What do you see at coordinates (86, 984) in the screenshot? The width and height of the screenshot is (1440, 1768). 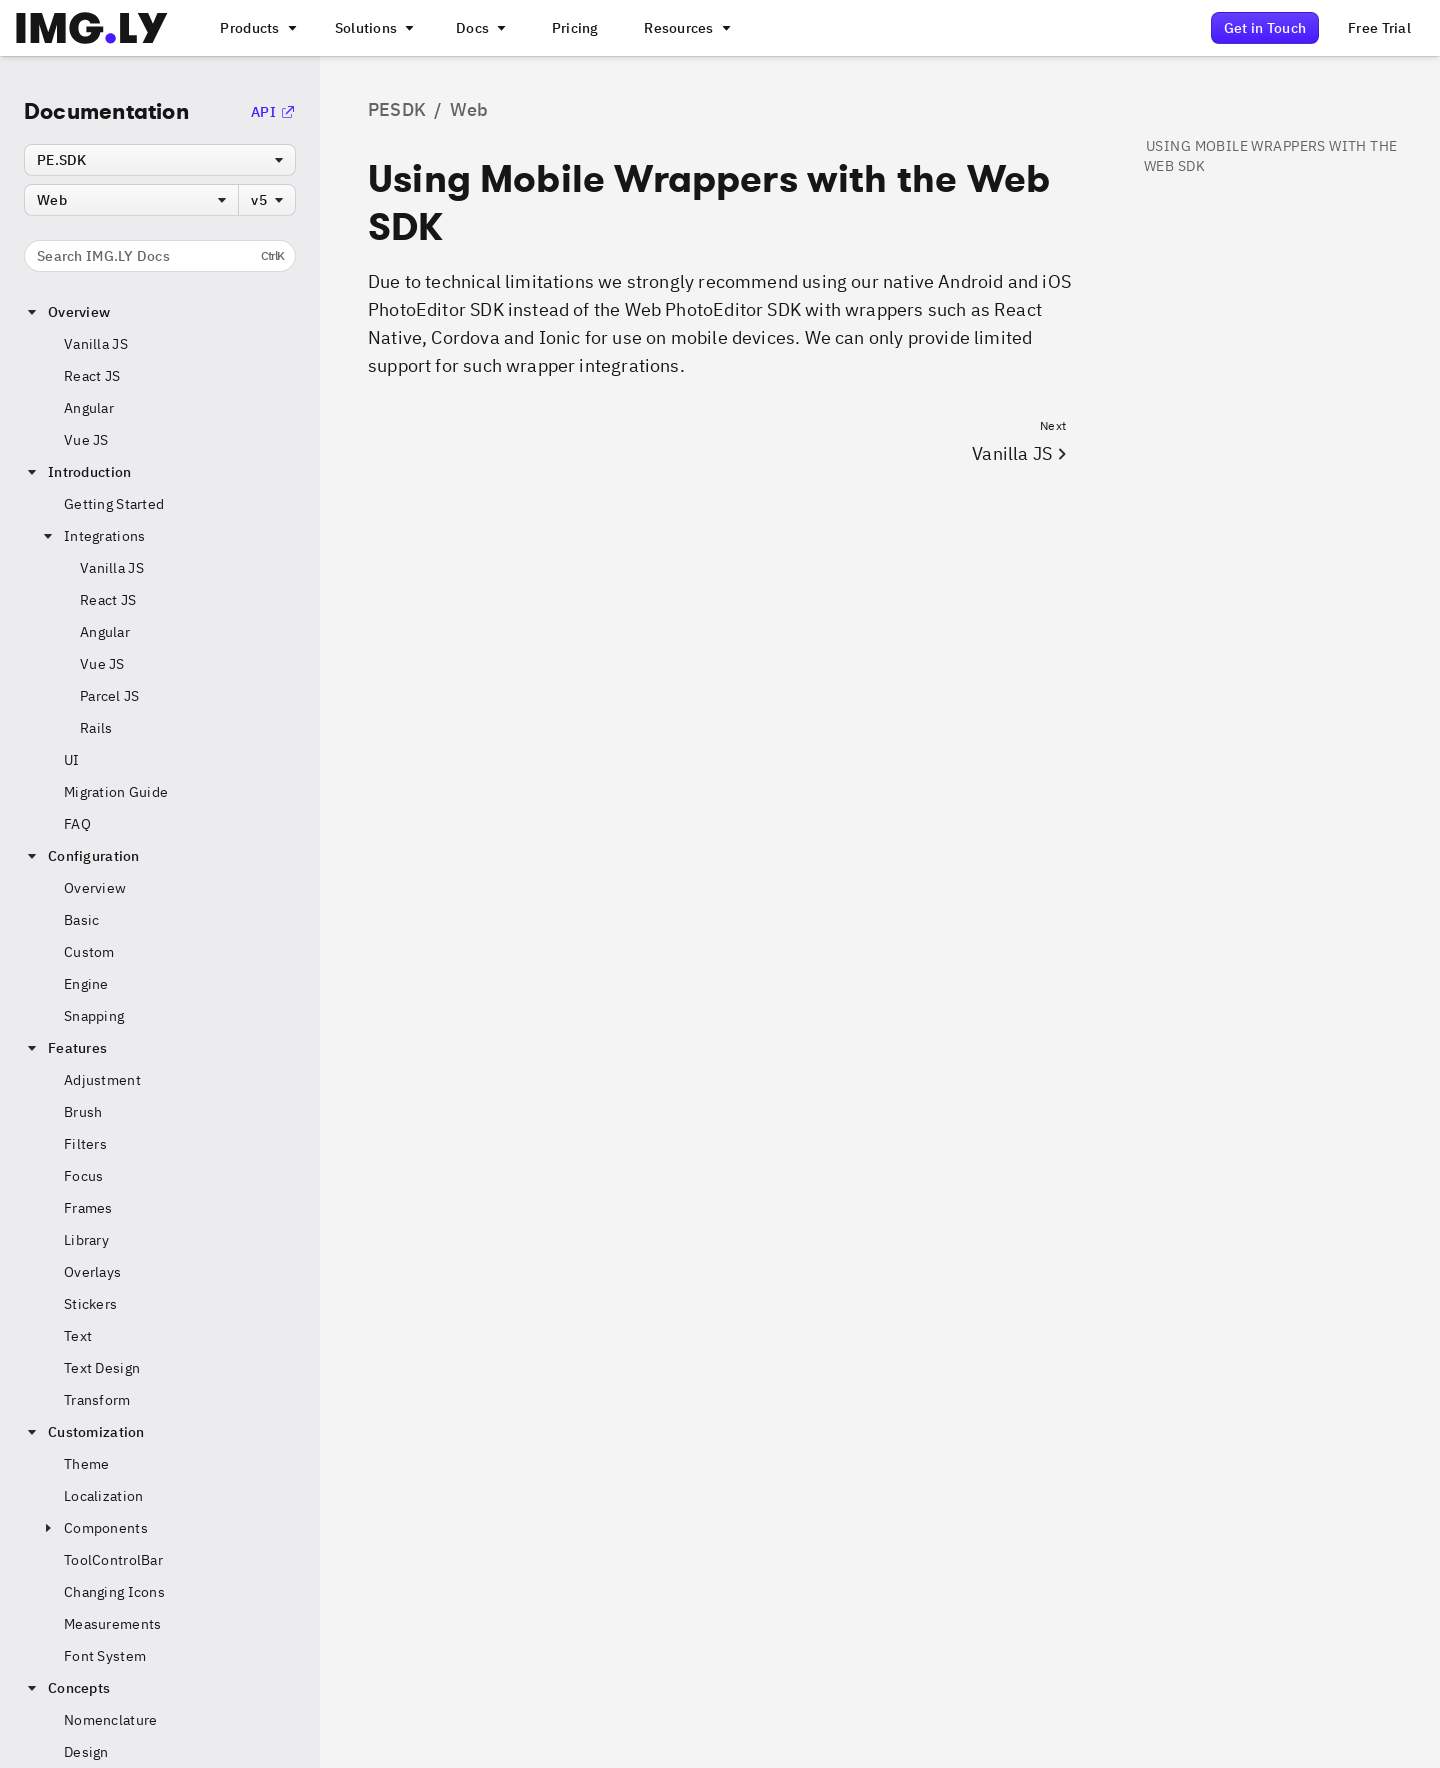 I see `Engine` at bounding box center [86, 984].